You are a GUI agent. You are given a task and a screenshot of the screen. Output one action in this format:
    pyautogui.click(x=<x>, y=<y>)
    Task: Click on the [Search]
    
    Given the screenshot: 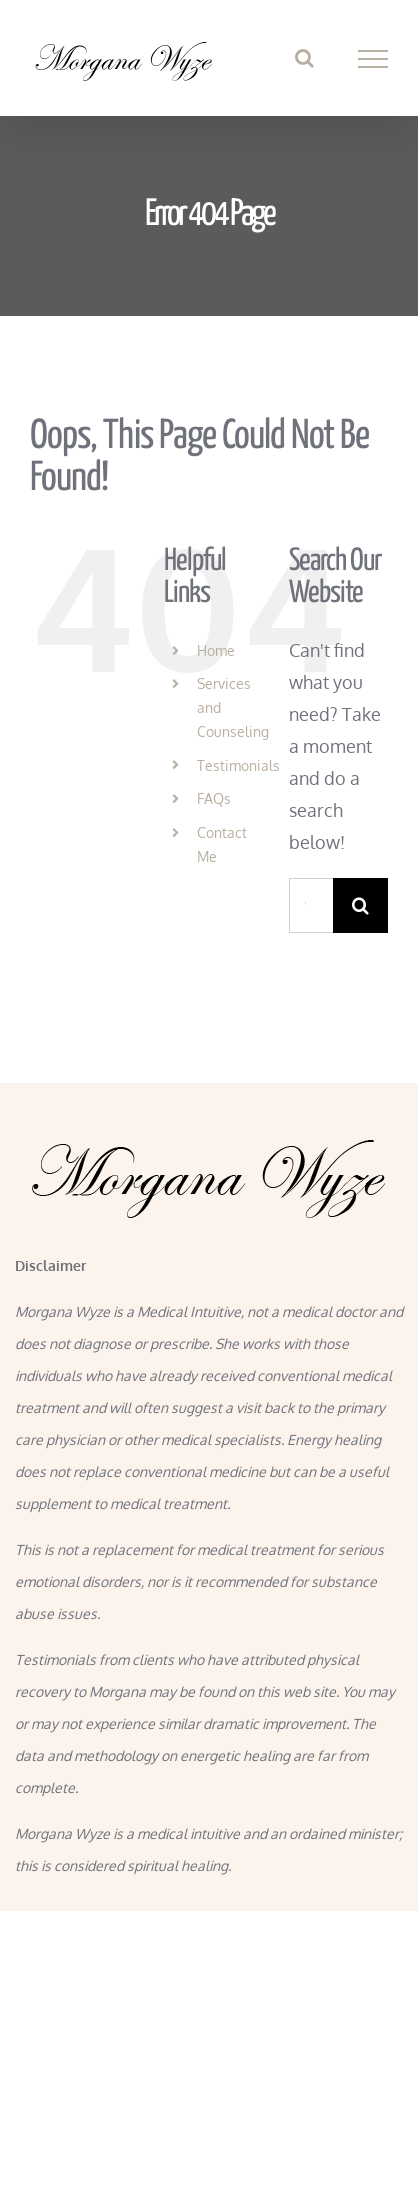 What is the action you would take?
    pyautogui.click(x=360, y=905)
    